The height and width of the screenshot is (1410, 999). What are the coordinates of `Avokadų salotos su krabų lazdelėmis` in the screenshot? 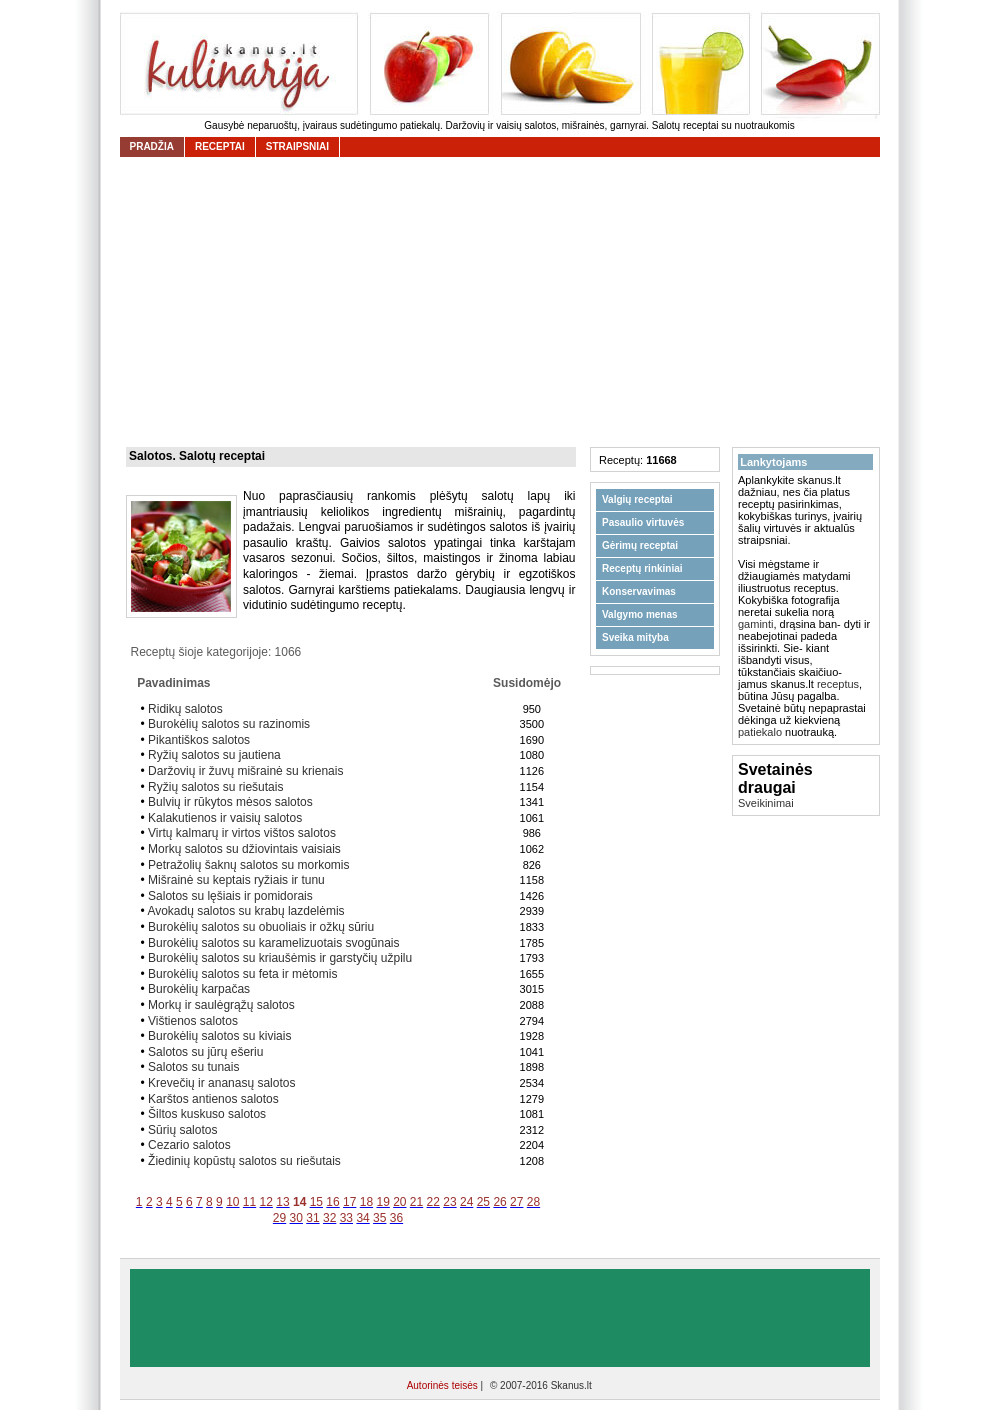 It's located at (245, 911).